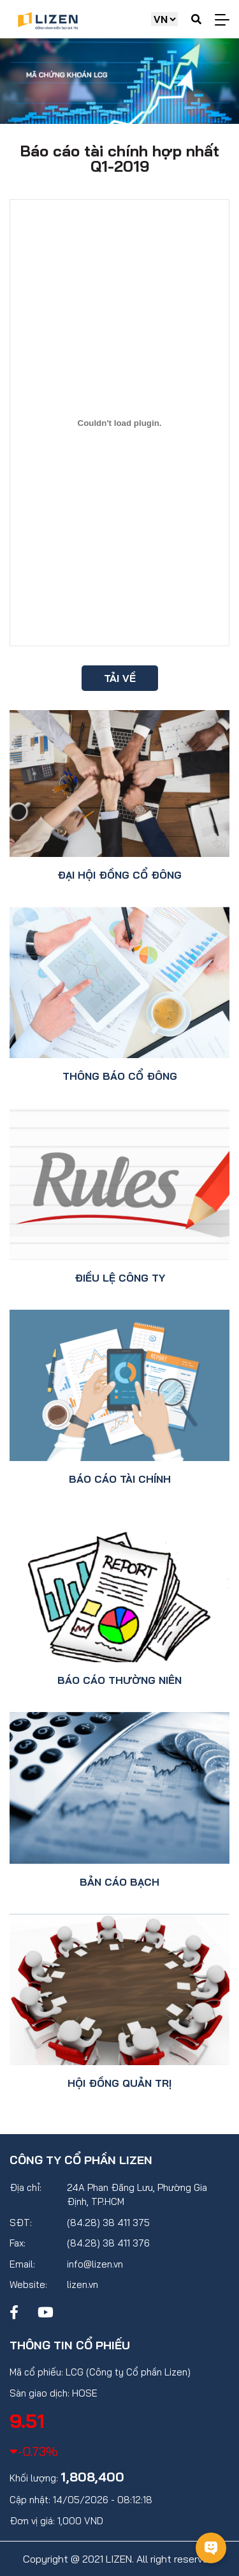 This screenshot has width=239, height=2576. What do you see at coordinates (95, 2264) in the screenshot?
I see `info@lizen.vn` at bounding box center [95, 2264].